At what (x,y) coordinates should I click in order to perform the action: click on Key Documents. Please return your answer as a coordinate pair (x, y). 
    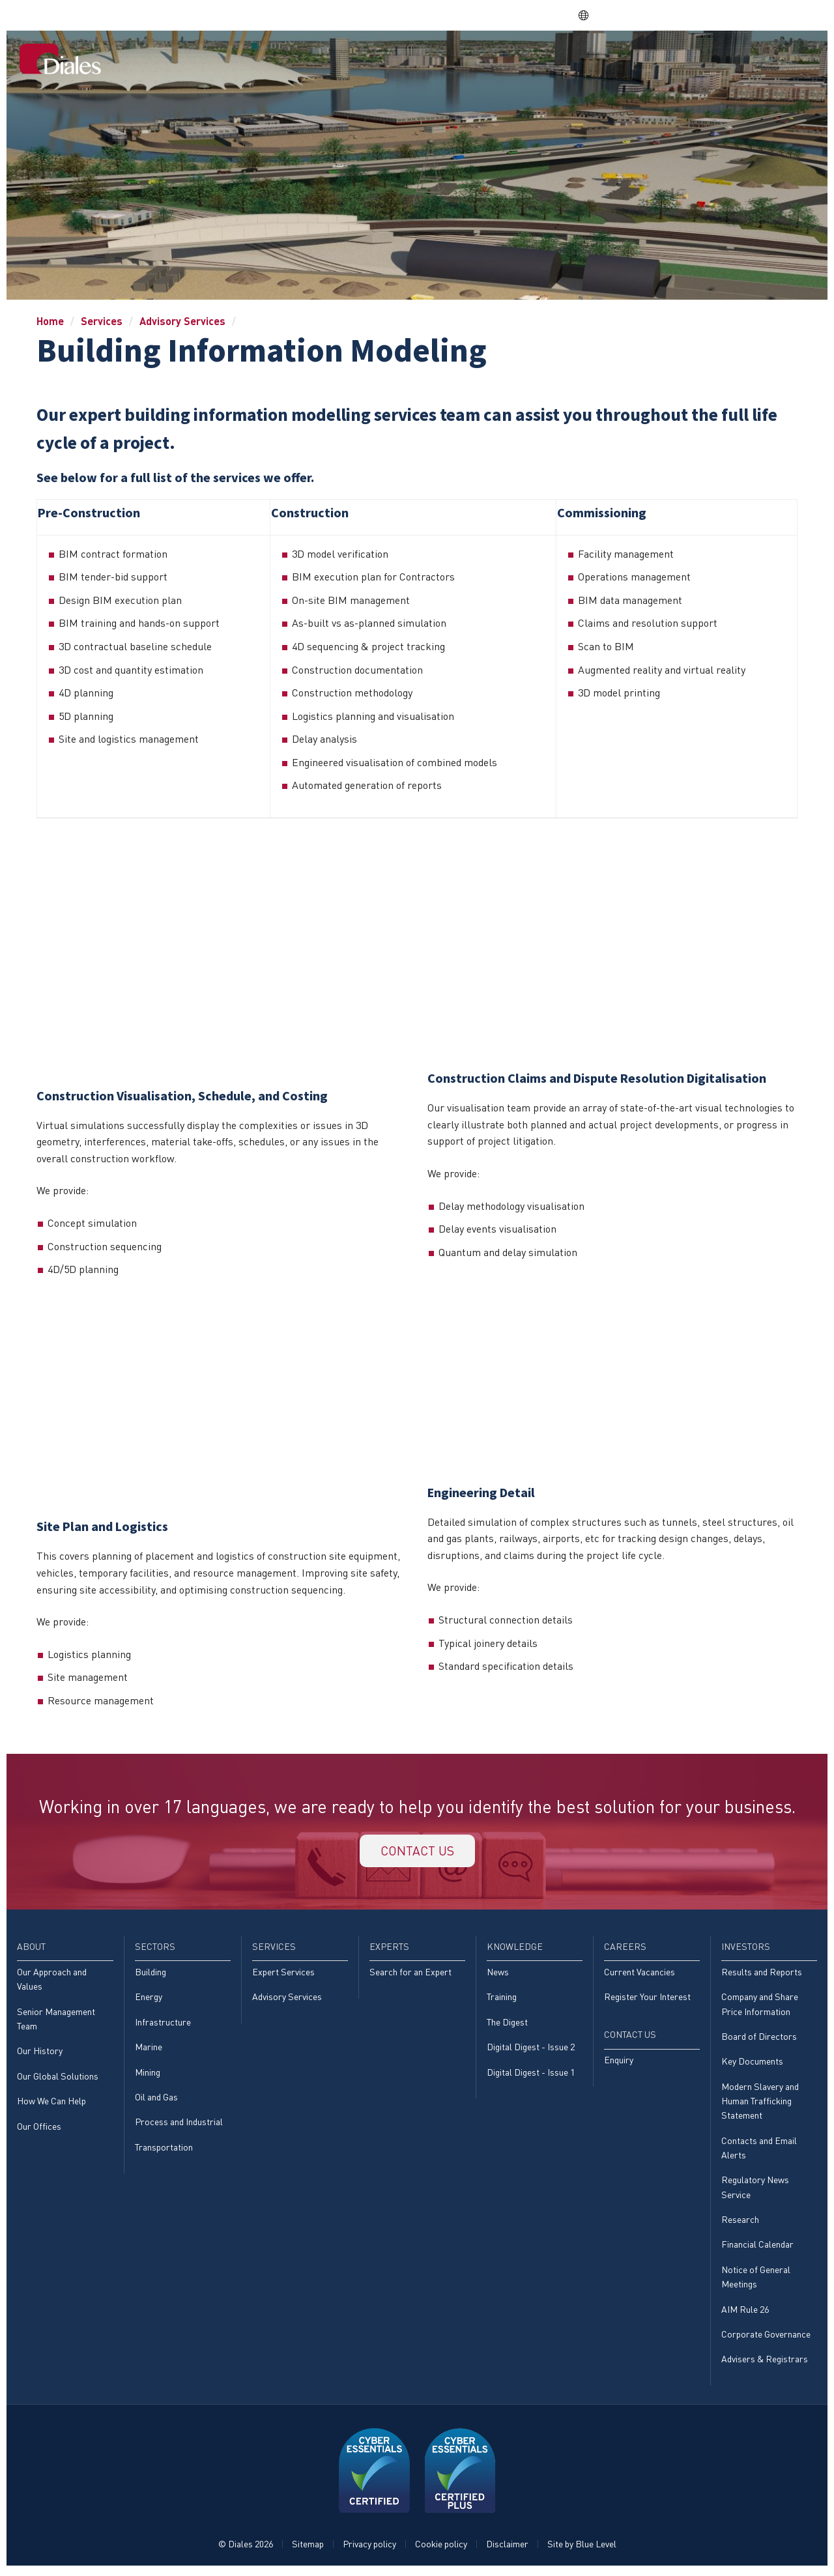
    Looking at the image, I should click on (752, 2063).